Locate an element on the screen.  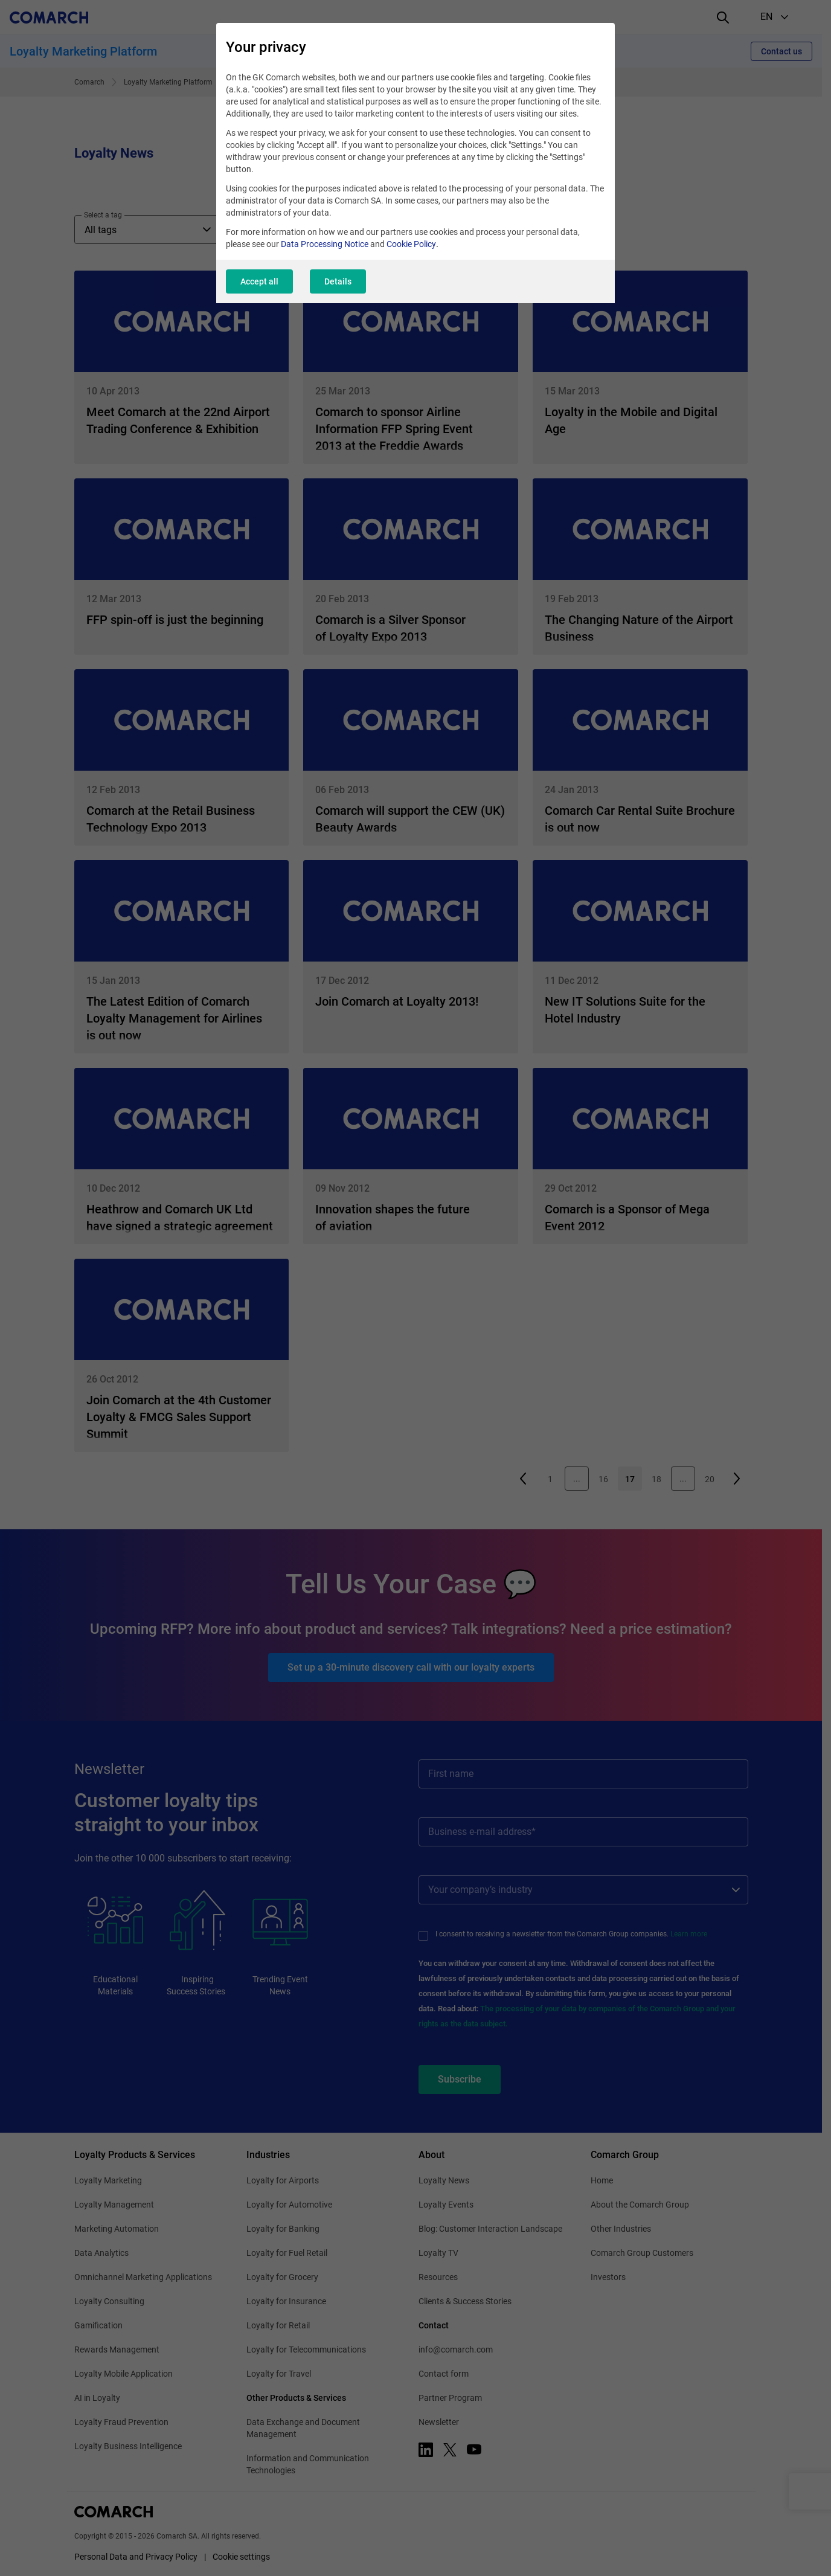
Data Processing Notice is located at coordinates (324, 244).